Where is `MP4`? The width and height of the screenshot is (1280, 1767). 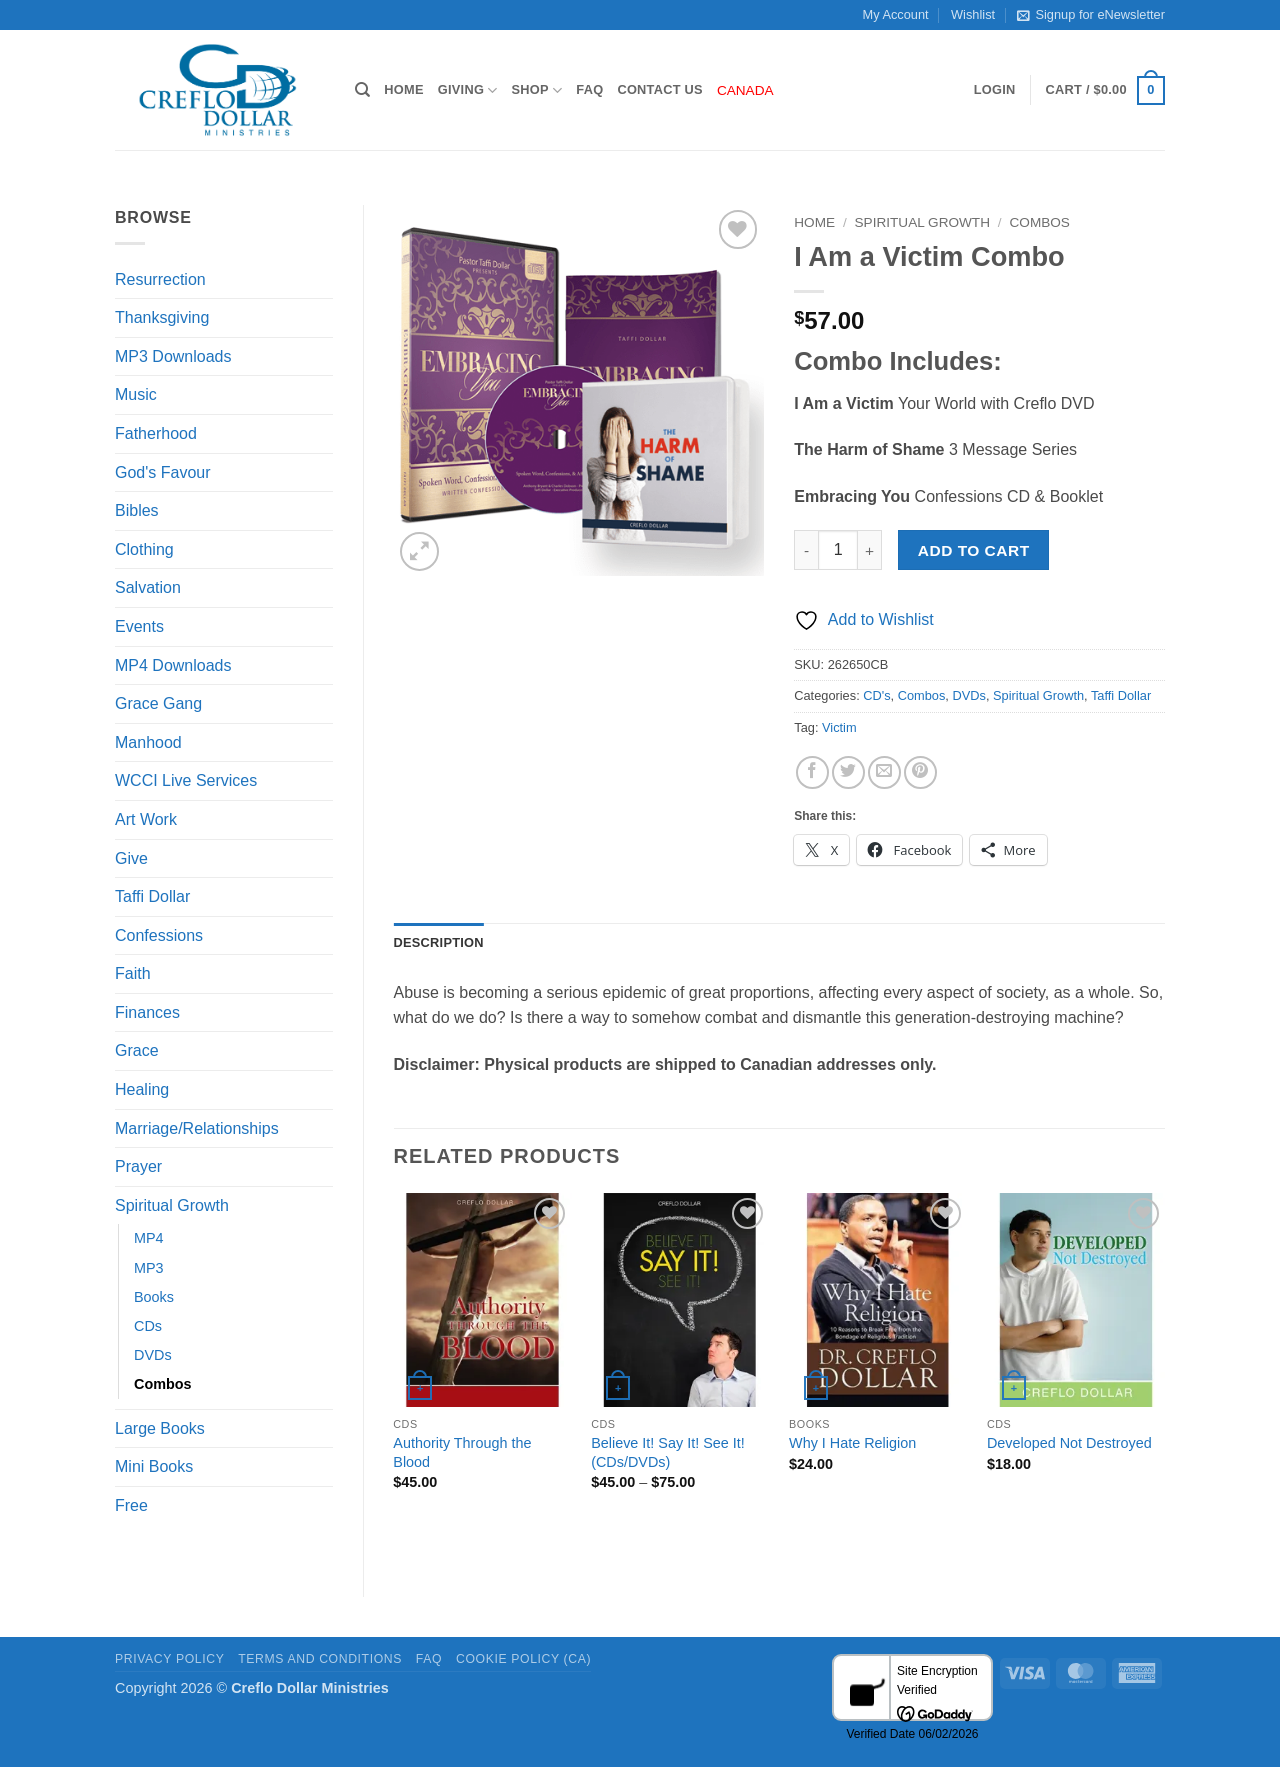
MP4 is located at coordinates (149, 1238).